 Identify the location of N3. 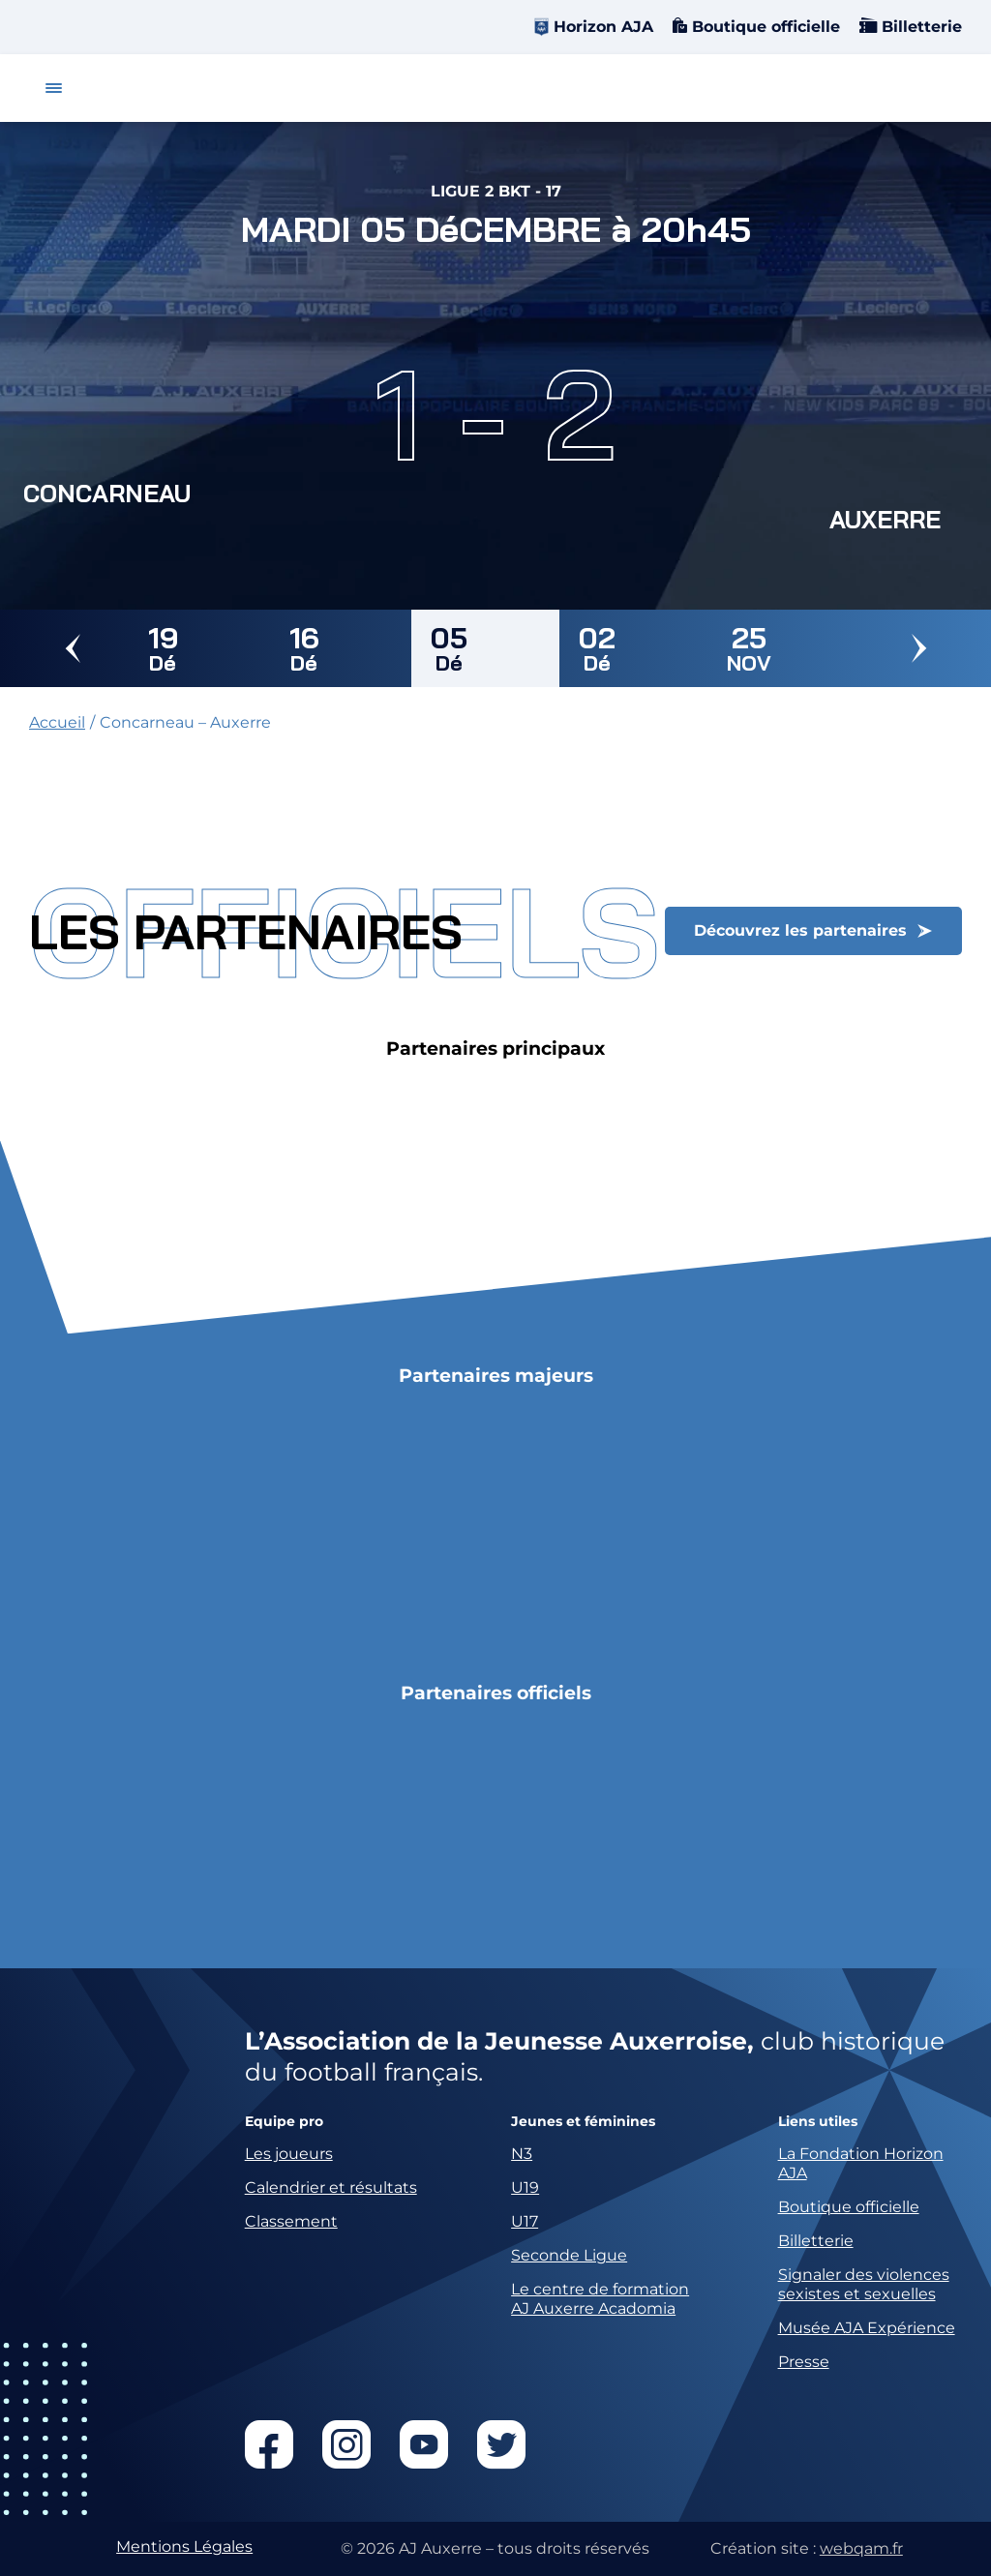
(521, 2153).